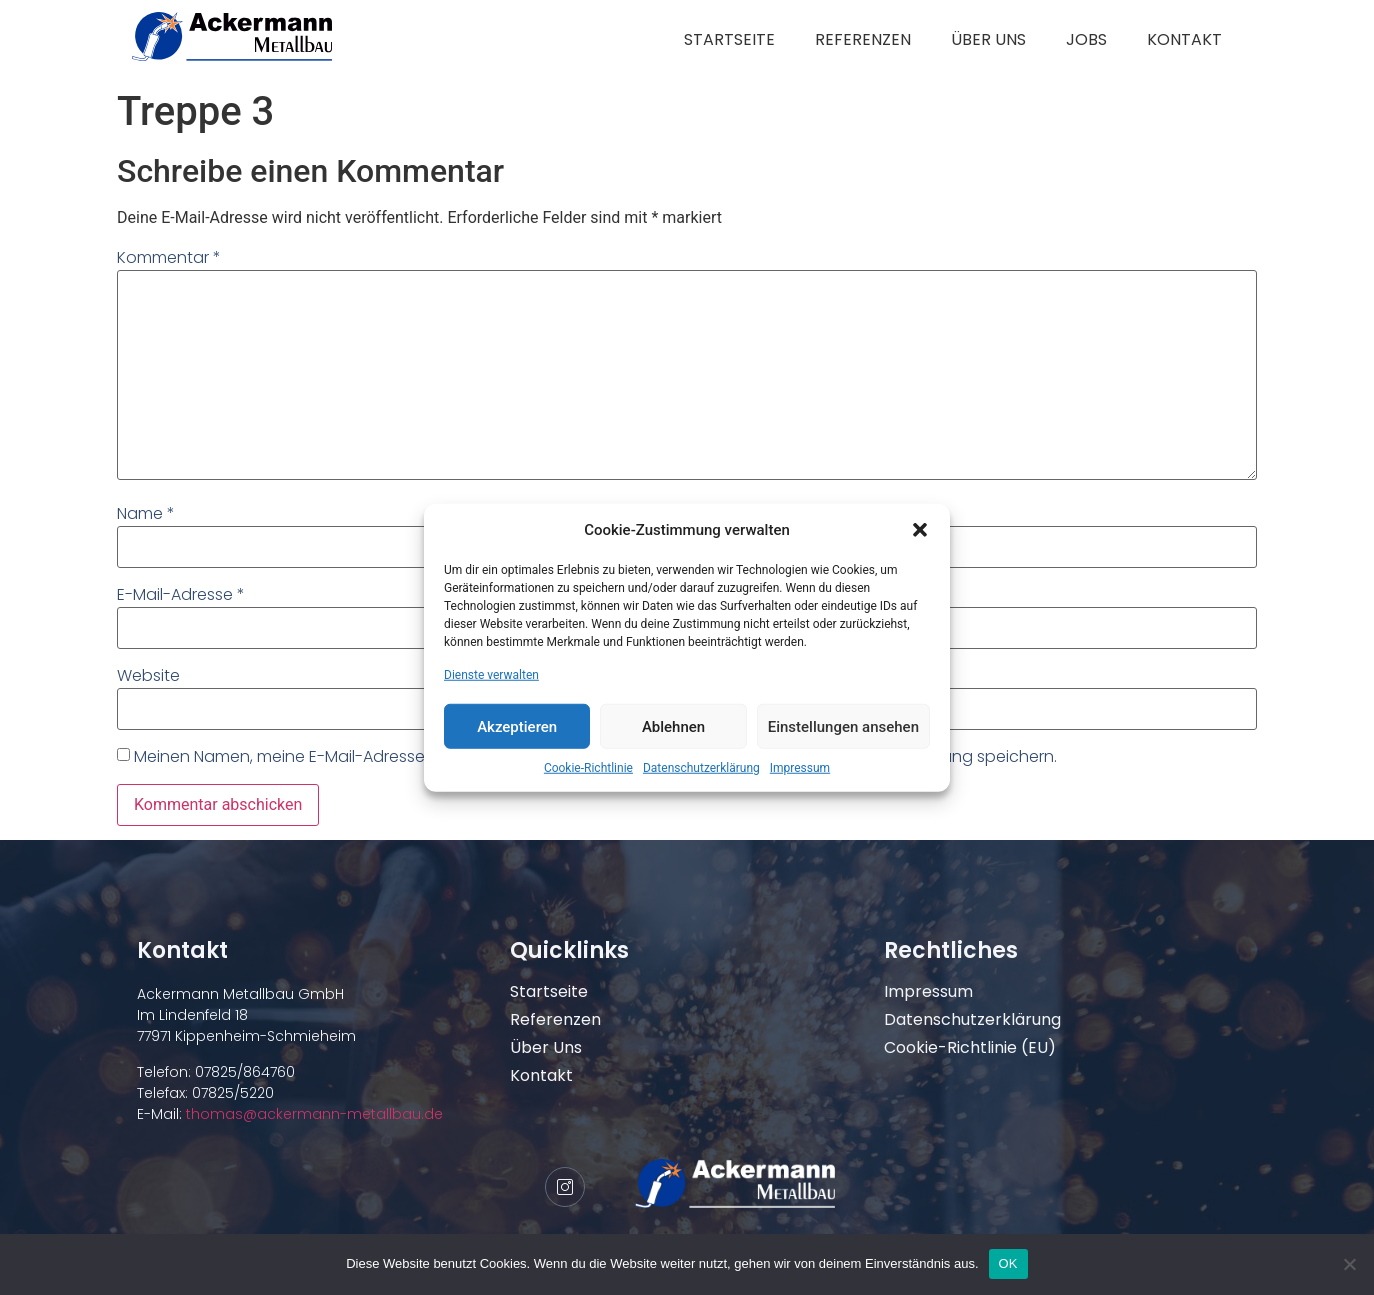  Describe the element at coordinates (673, 726) in the screenshot. I see `Ablehnen` at that location.